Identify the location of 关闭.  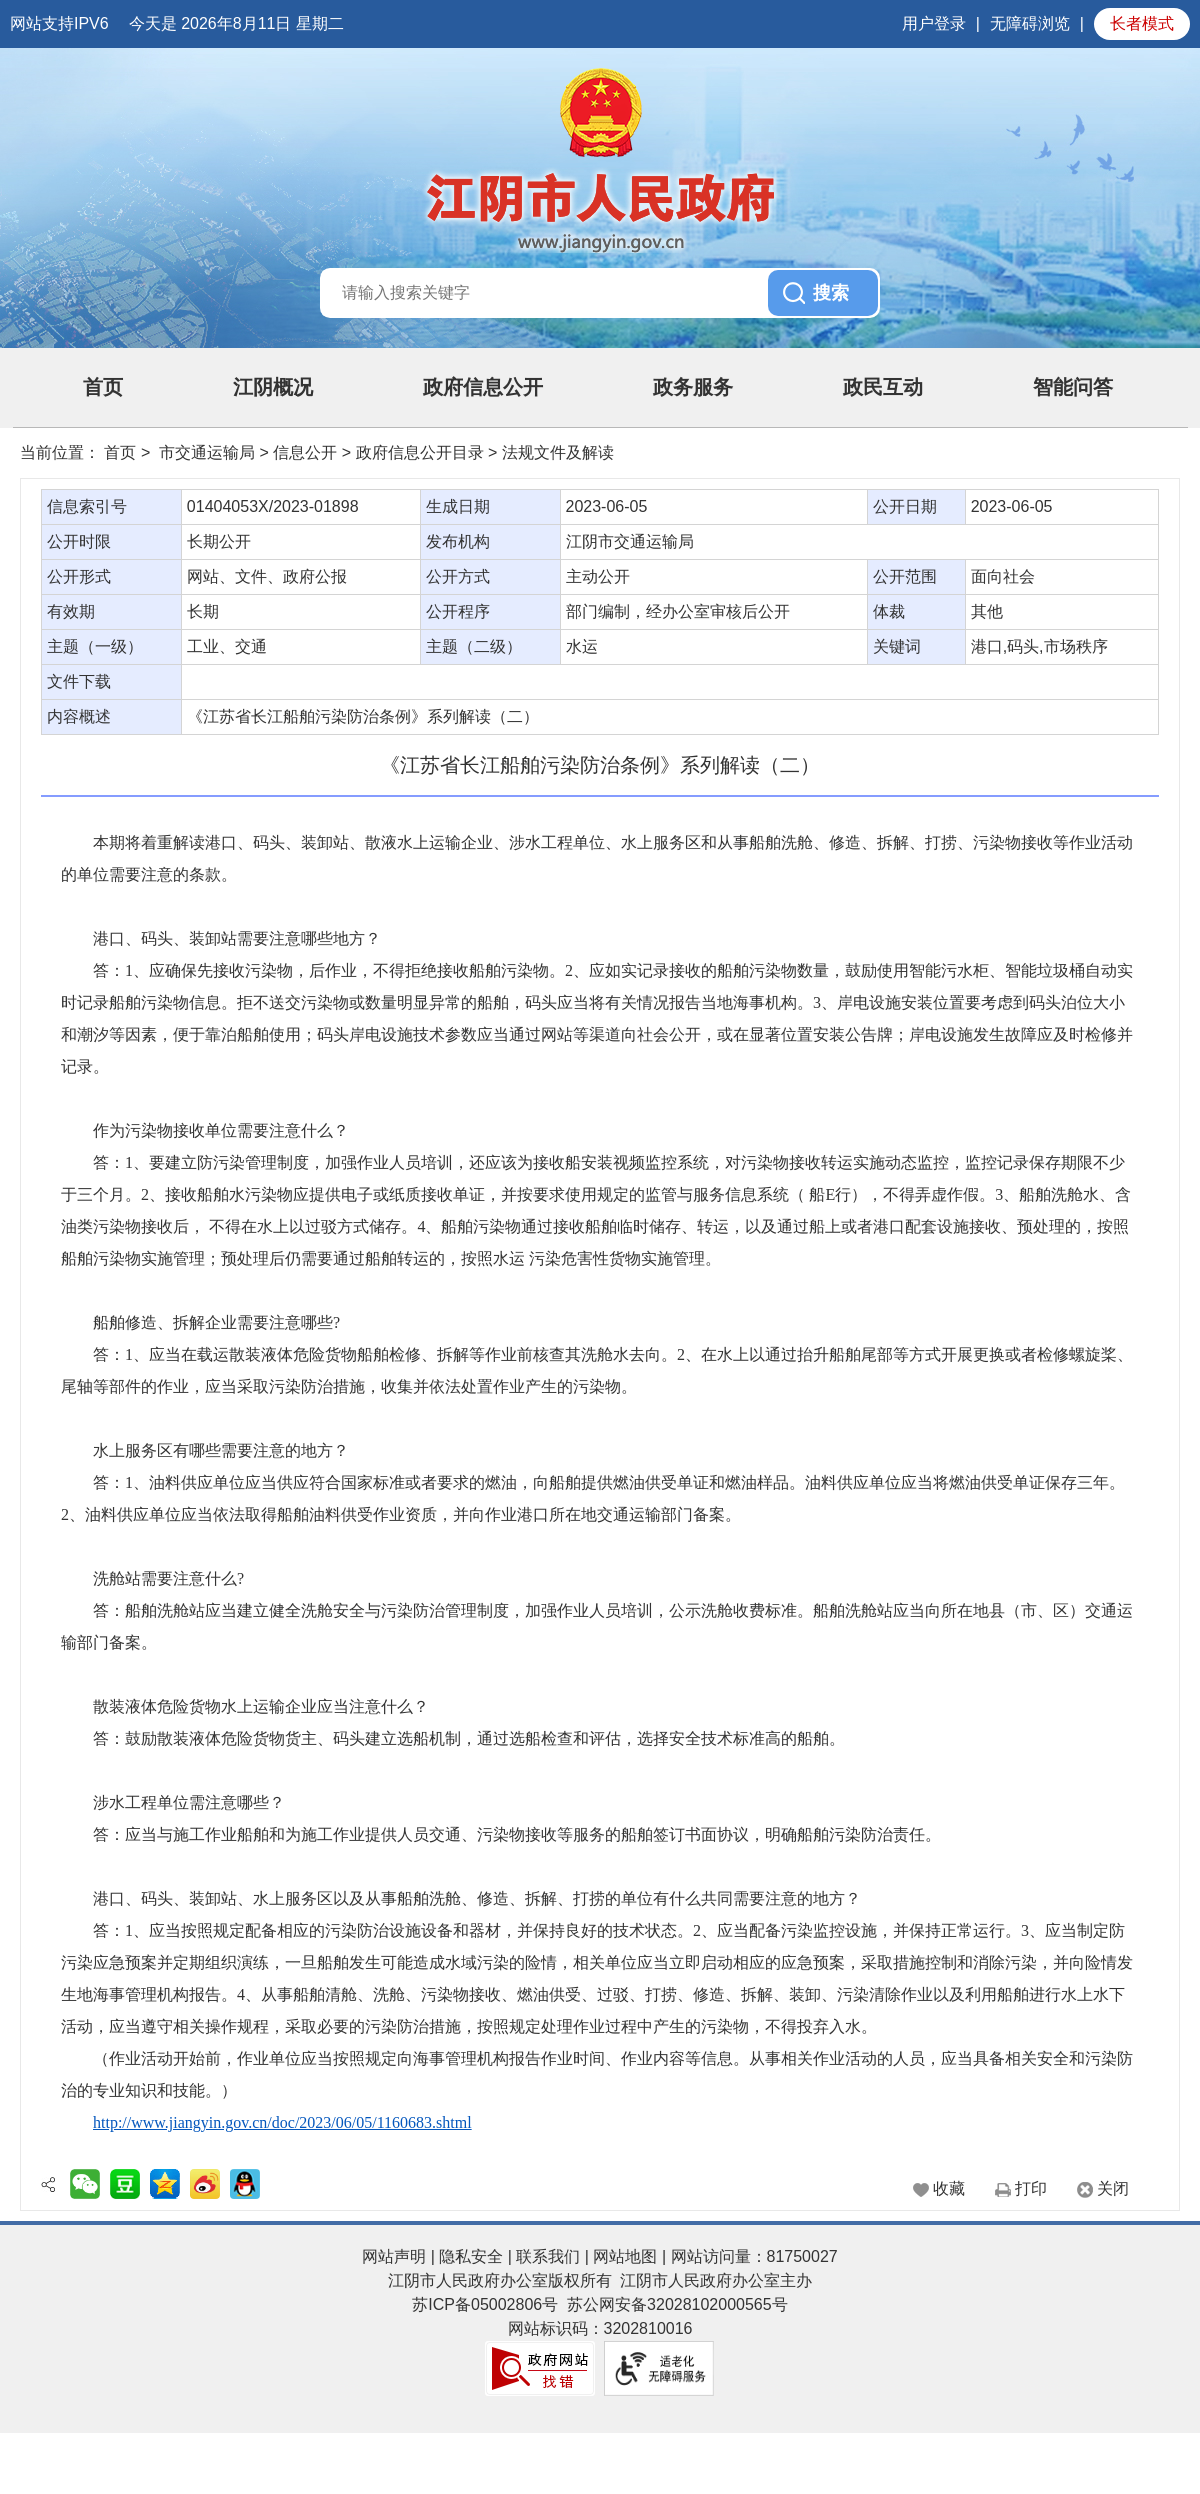
(1113, 2188).